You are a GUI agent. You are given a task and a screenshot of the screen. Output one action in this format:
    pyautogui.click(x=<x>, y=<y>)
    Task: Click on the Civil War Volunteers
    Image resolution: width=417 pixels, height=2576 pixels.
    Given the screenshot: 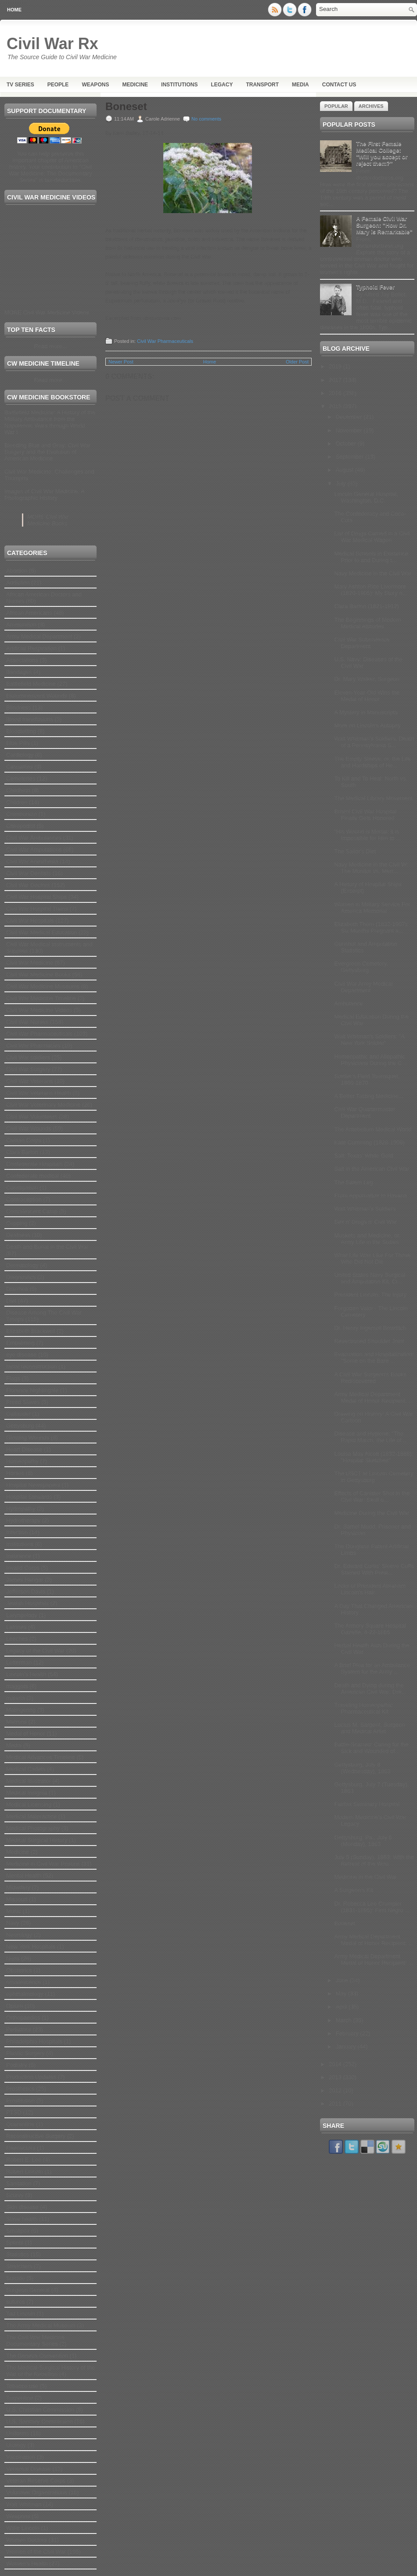 What is the action you would take?
    pyautogui.click(x=32, y=1116)
    